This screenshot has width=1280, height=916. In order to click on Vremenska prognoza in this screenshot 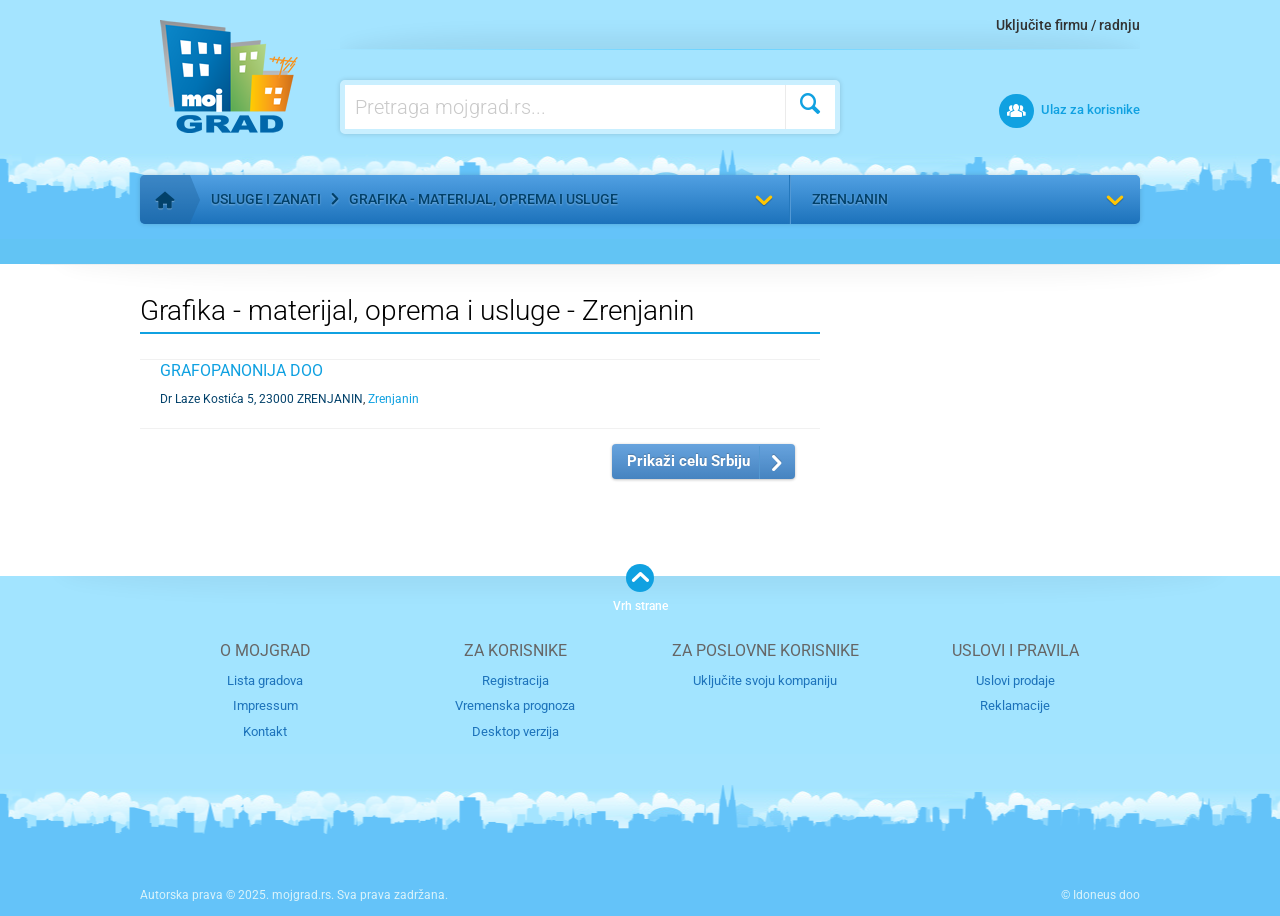, I will do `click(515, 705)`.